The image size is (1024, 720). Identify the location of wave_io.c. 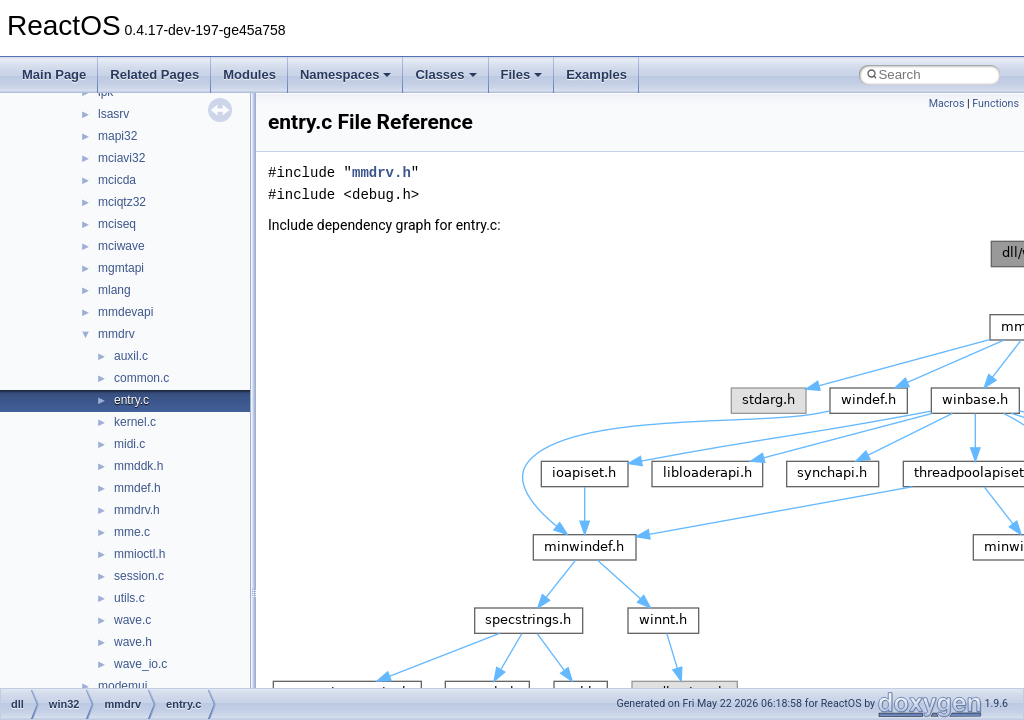
(140, 664).